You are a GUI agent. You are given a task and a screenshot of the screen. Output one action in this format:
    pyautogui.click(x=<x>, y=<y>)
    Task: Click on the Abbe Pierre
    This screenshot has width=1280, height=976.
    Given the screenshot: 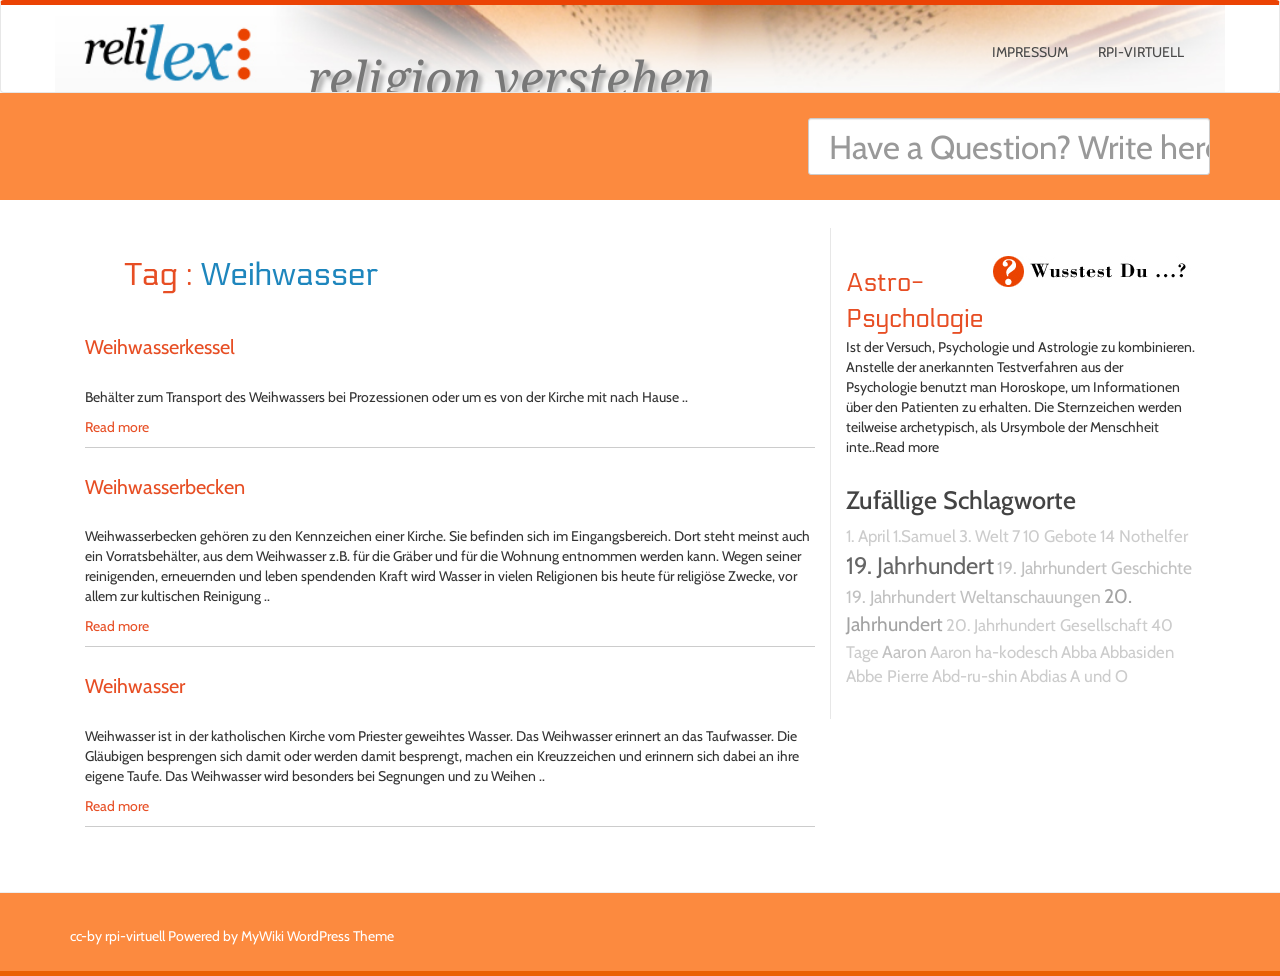 What is the action you would take?
    pyautogui.click(x=887, y=676)
    